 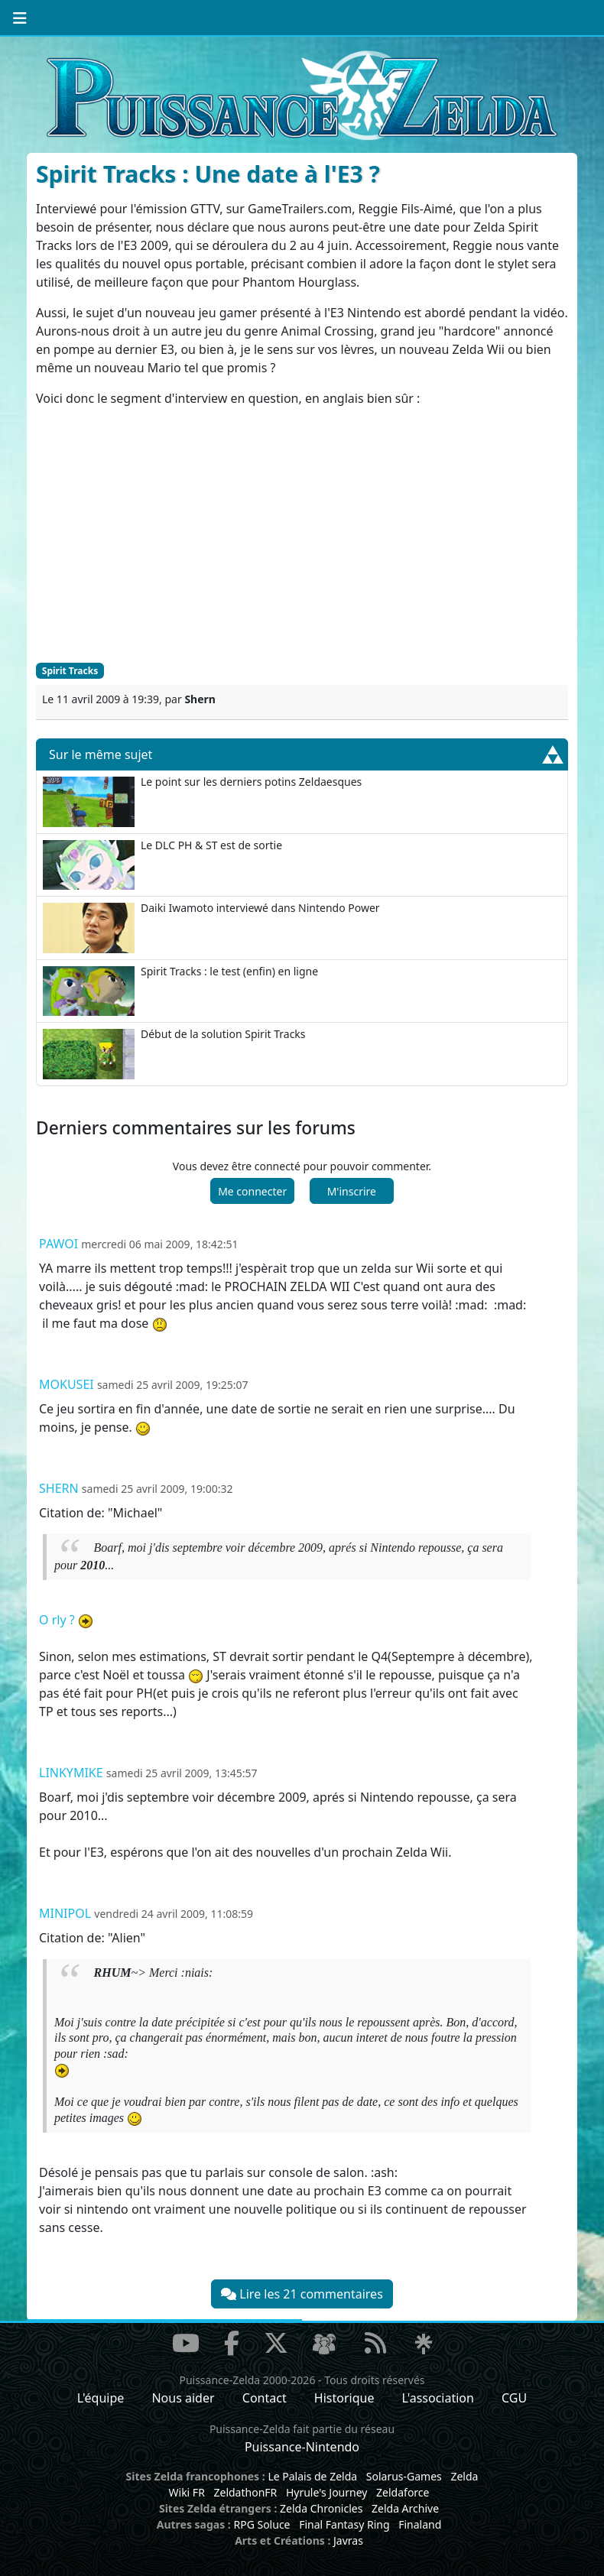 I want to click on pawoi, so click(x=58, y=1243).